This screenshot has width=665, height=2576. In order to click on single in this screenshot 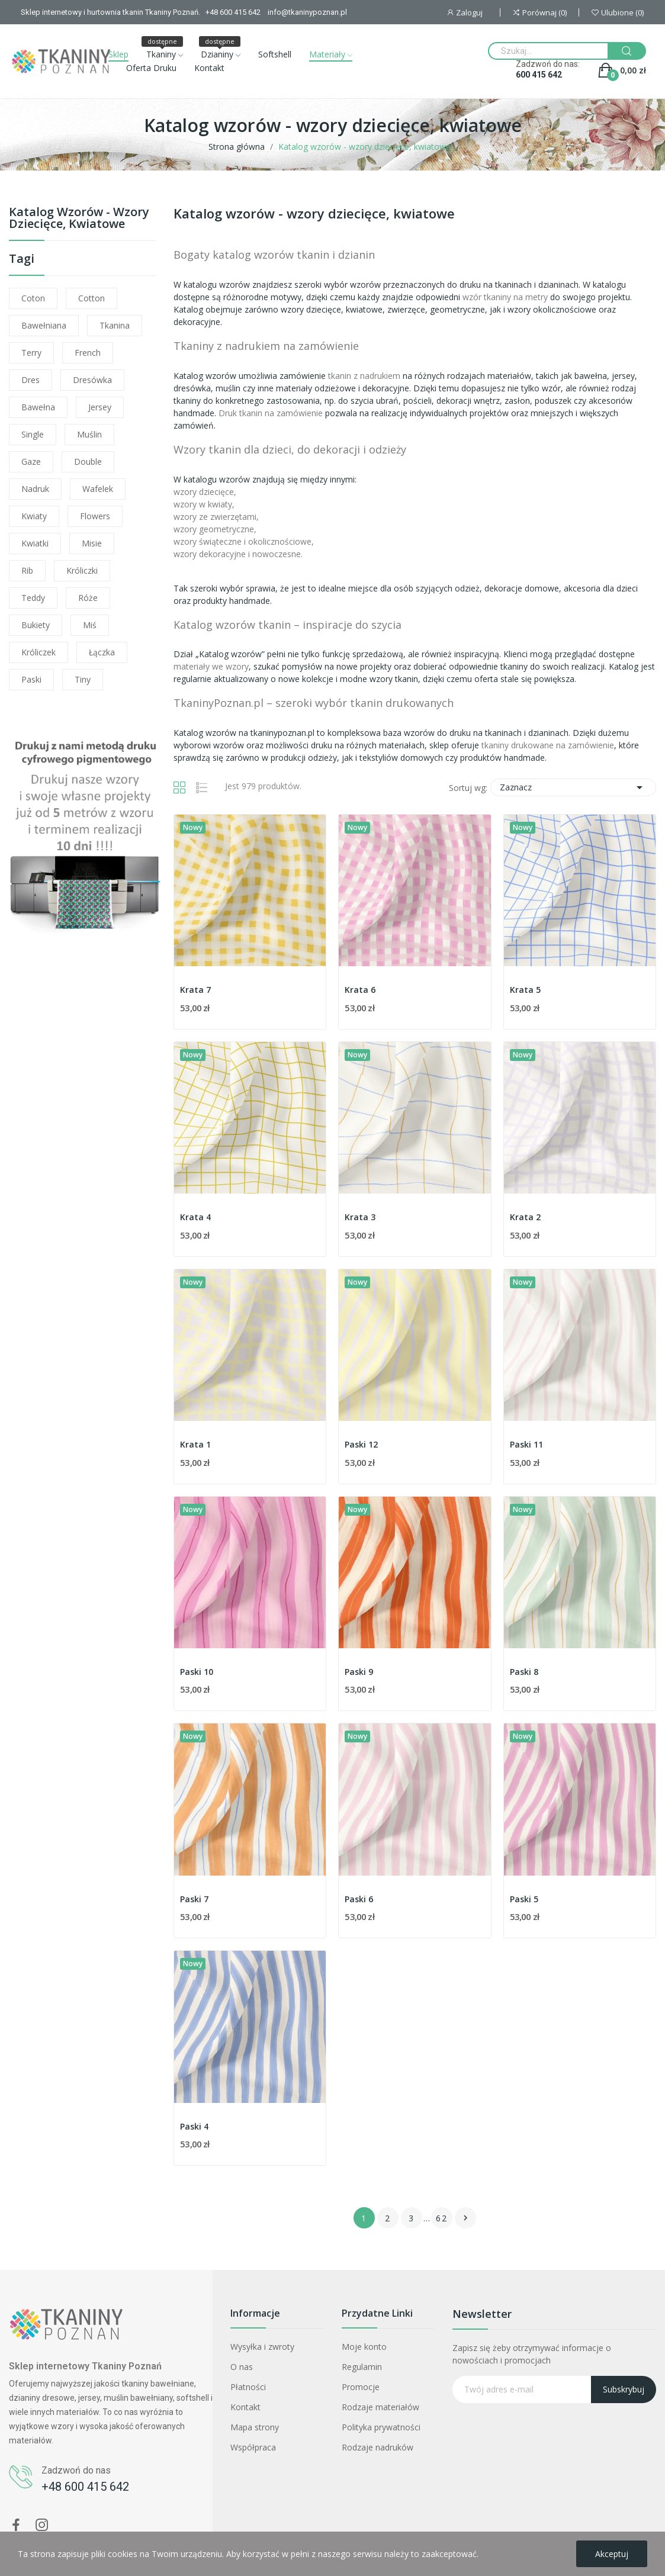, I will do `click(32, 434)`.